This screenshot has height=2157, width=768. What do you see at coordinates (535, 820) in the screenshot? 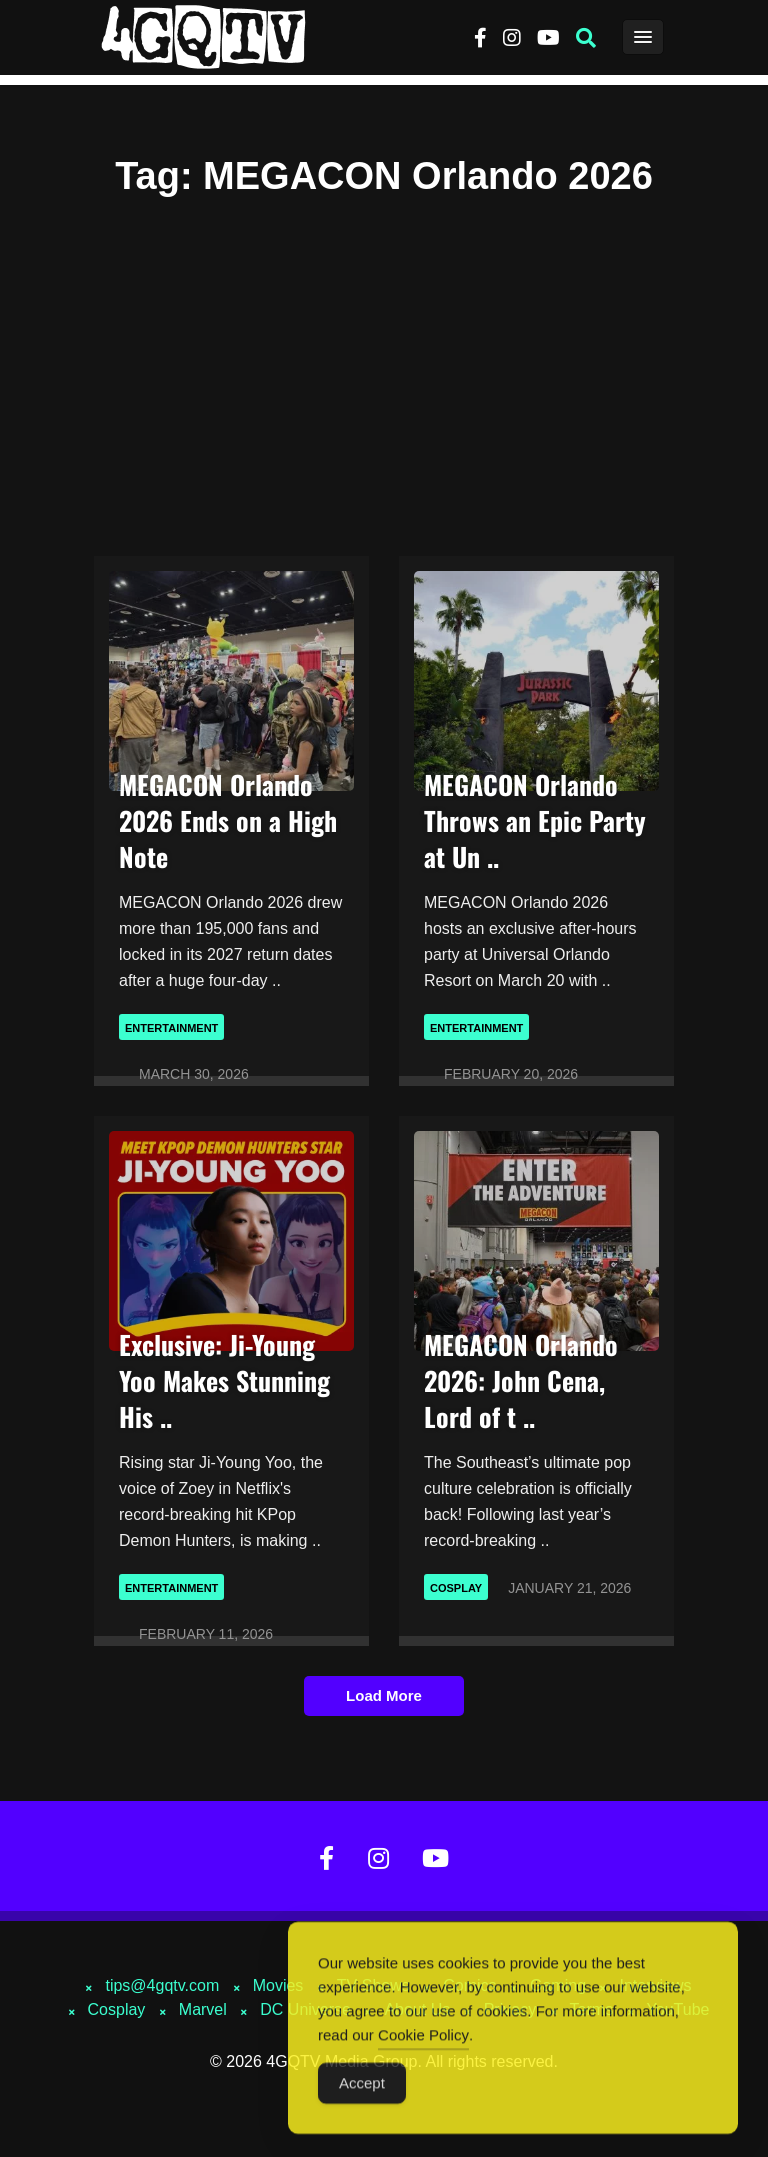
I see `MEGACON Orlando Throws an Epic Party at Un ..` at bounding box center [535, 820].